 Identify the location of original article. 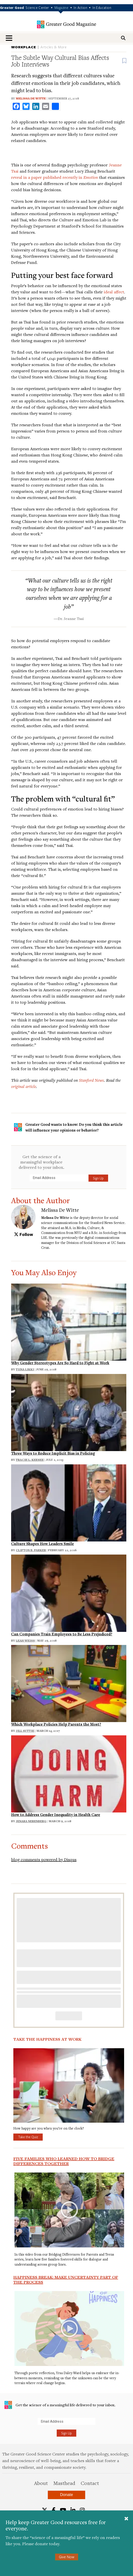
(23, 1086).